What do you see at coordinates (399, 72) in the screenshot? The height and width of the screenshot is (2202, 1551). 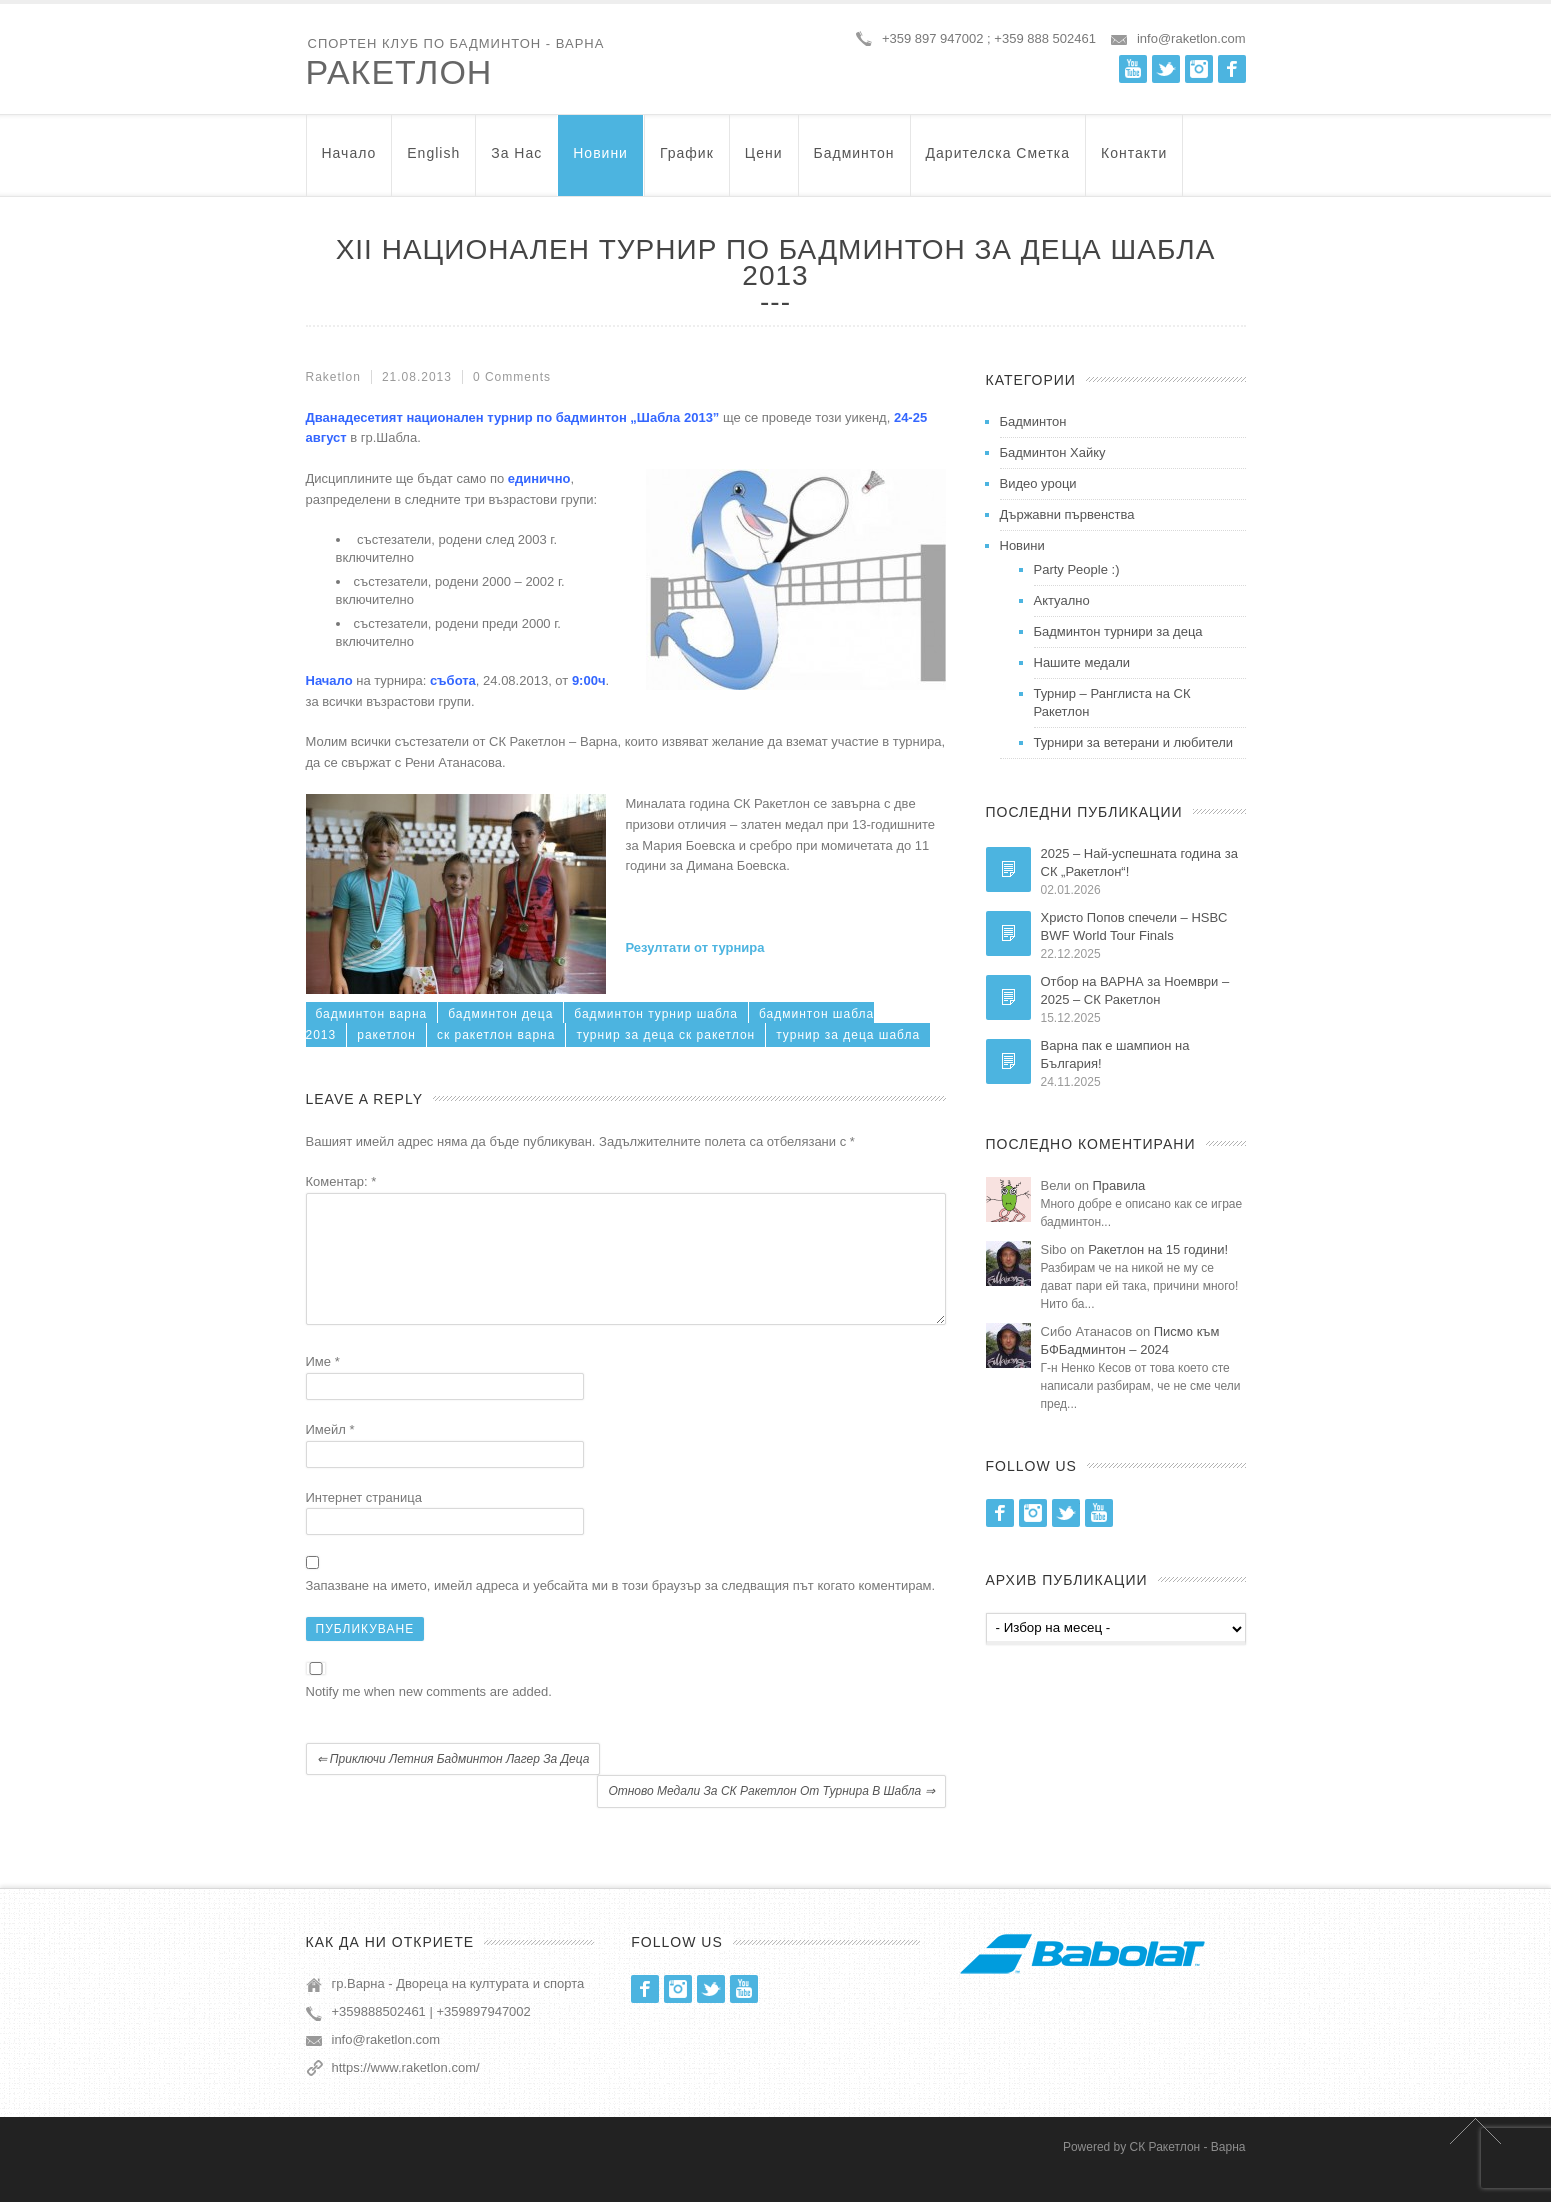 I see `Ракетлон` at bounding box center [399, 72].